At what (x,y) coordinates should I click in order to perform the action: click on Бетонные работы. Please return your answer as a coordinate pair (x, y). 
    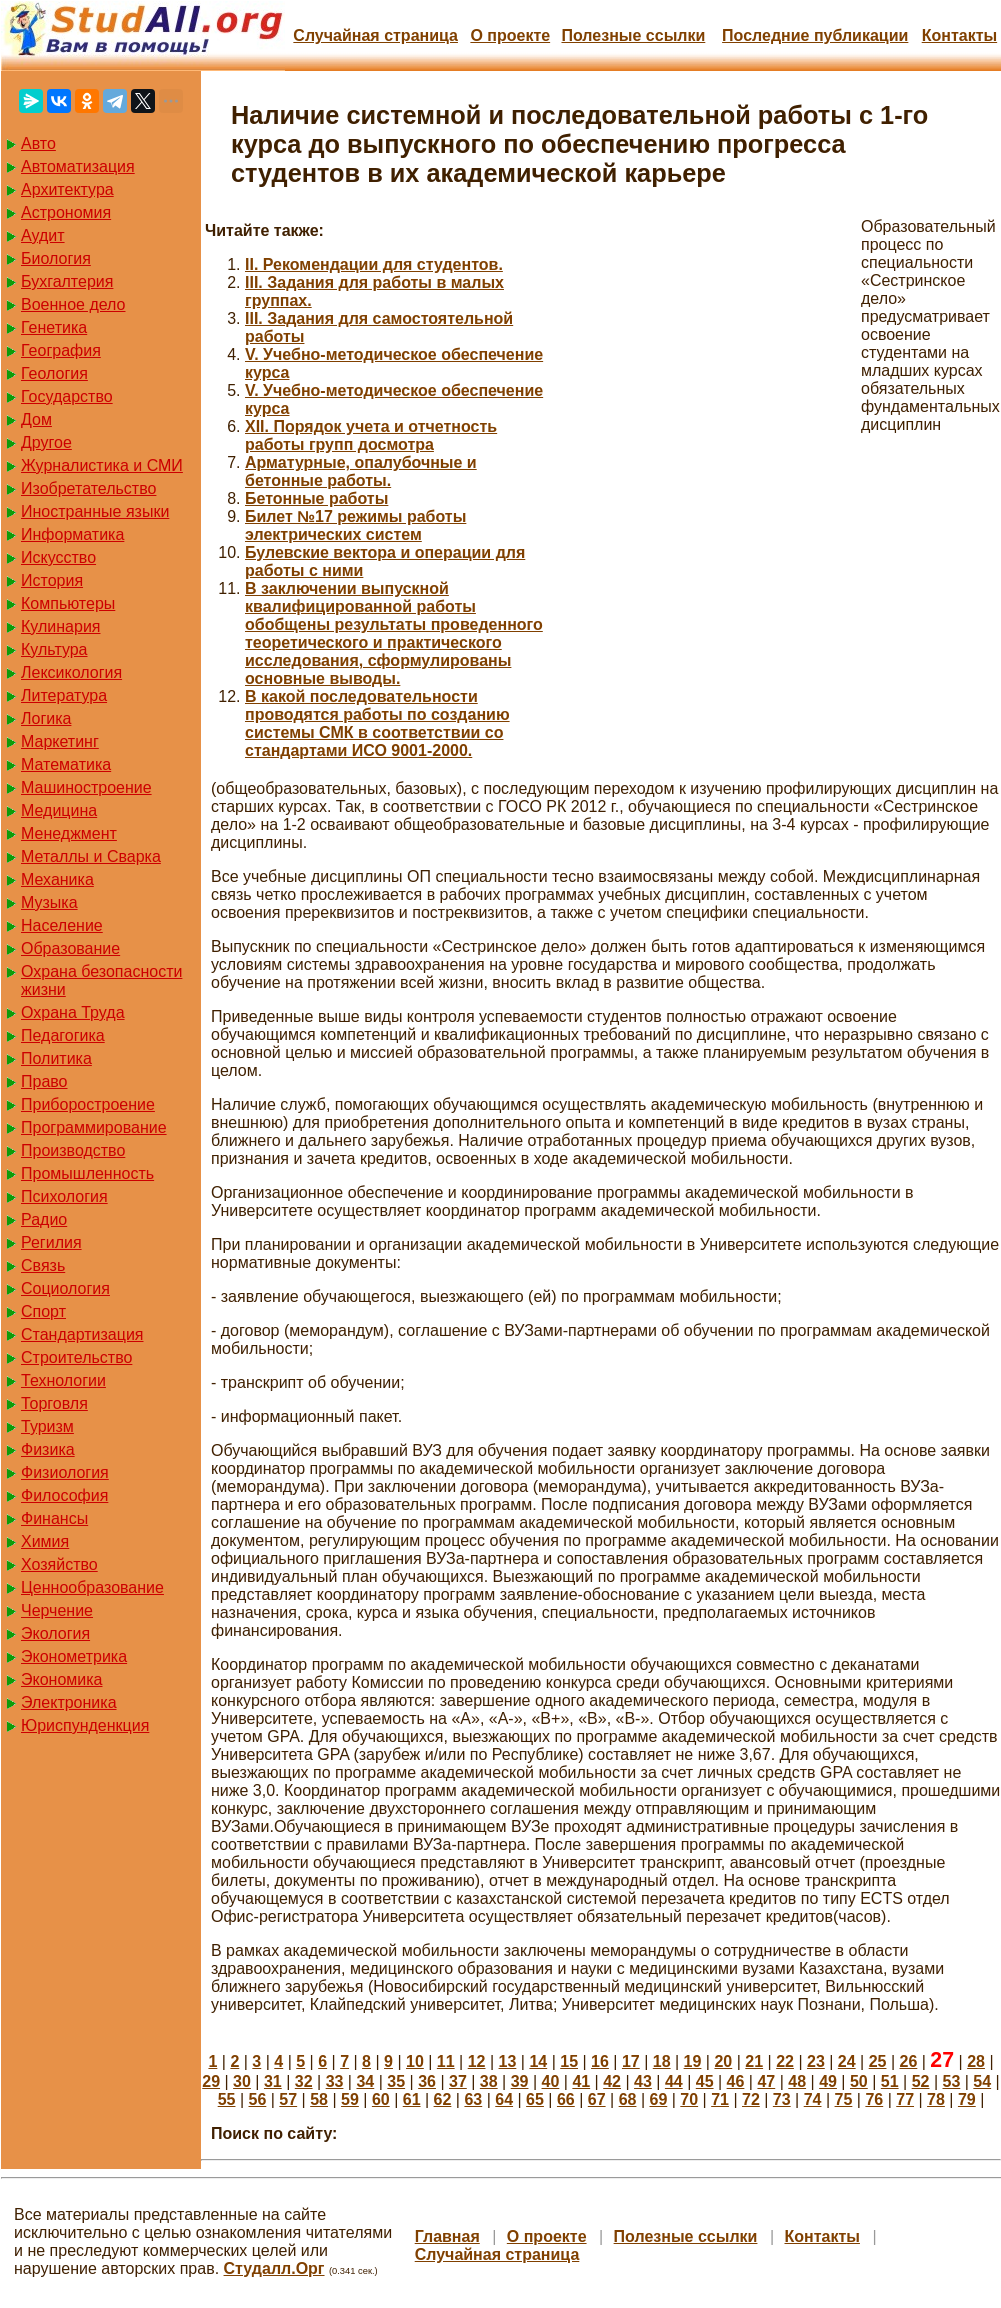
    Looking at the image, I should click on (316, 498).